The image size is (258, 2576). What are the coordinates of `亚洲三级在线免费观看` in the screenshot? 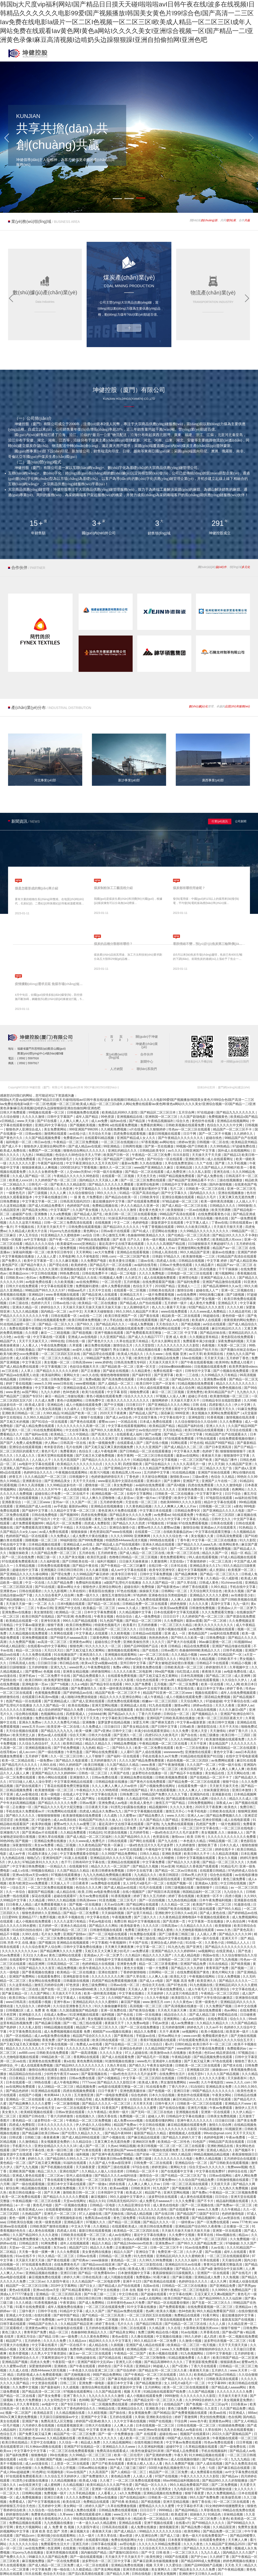 It's located at (205, 2010).